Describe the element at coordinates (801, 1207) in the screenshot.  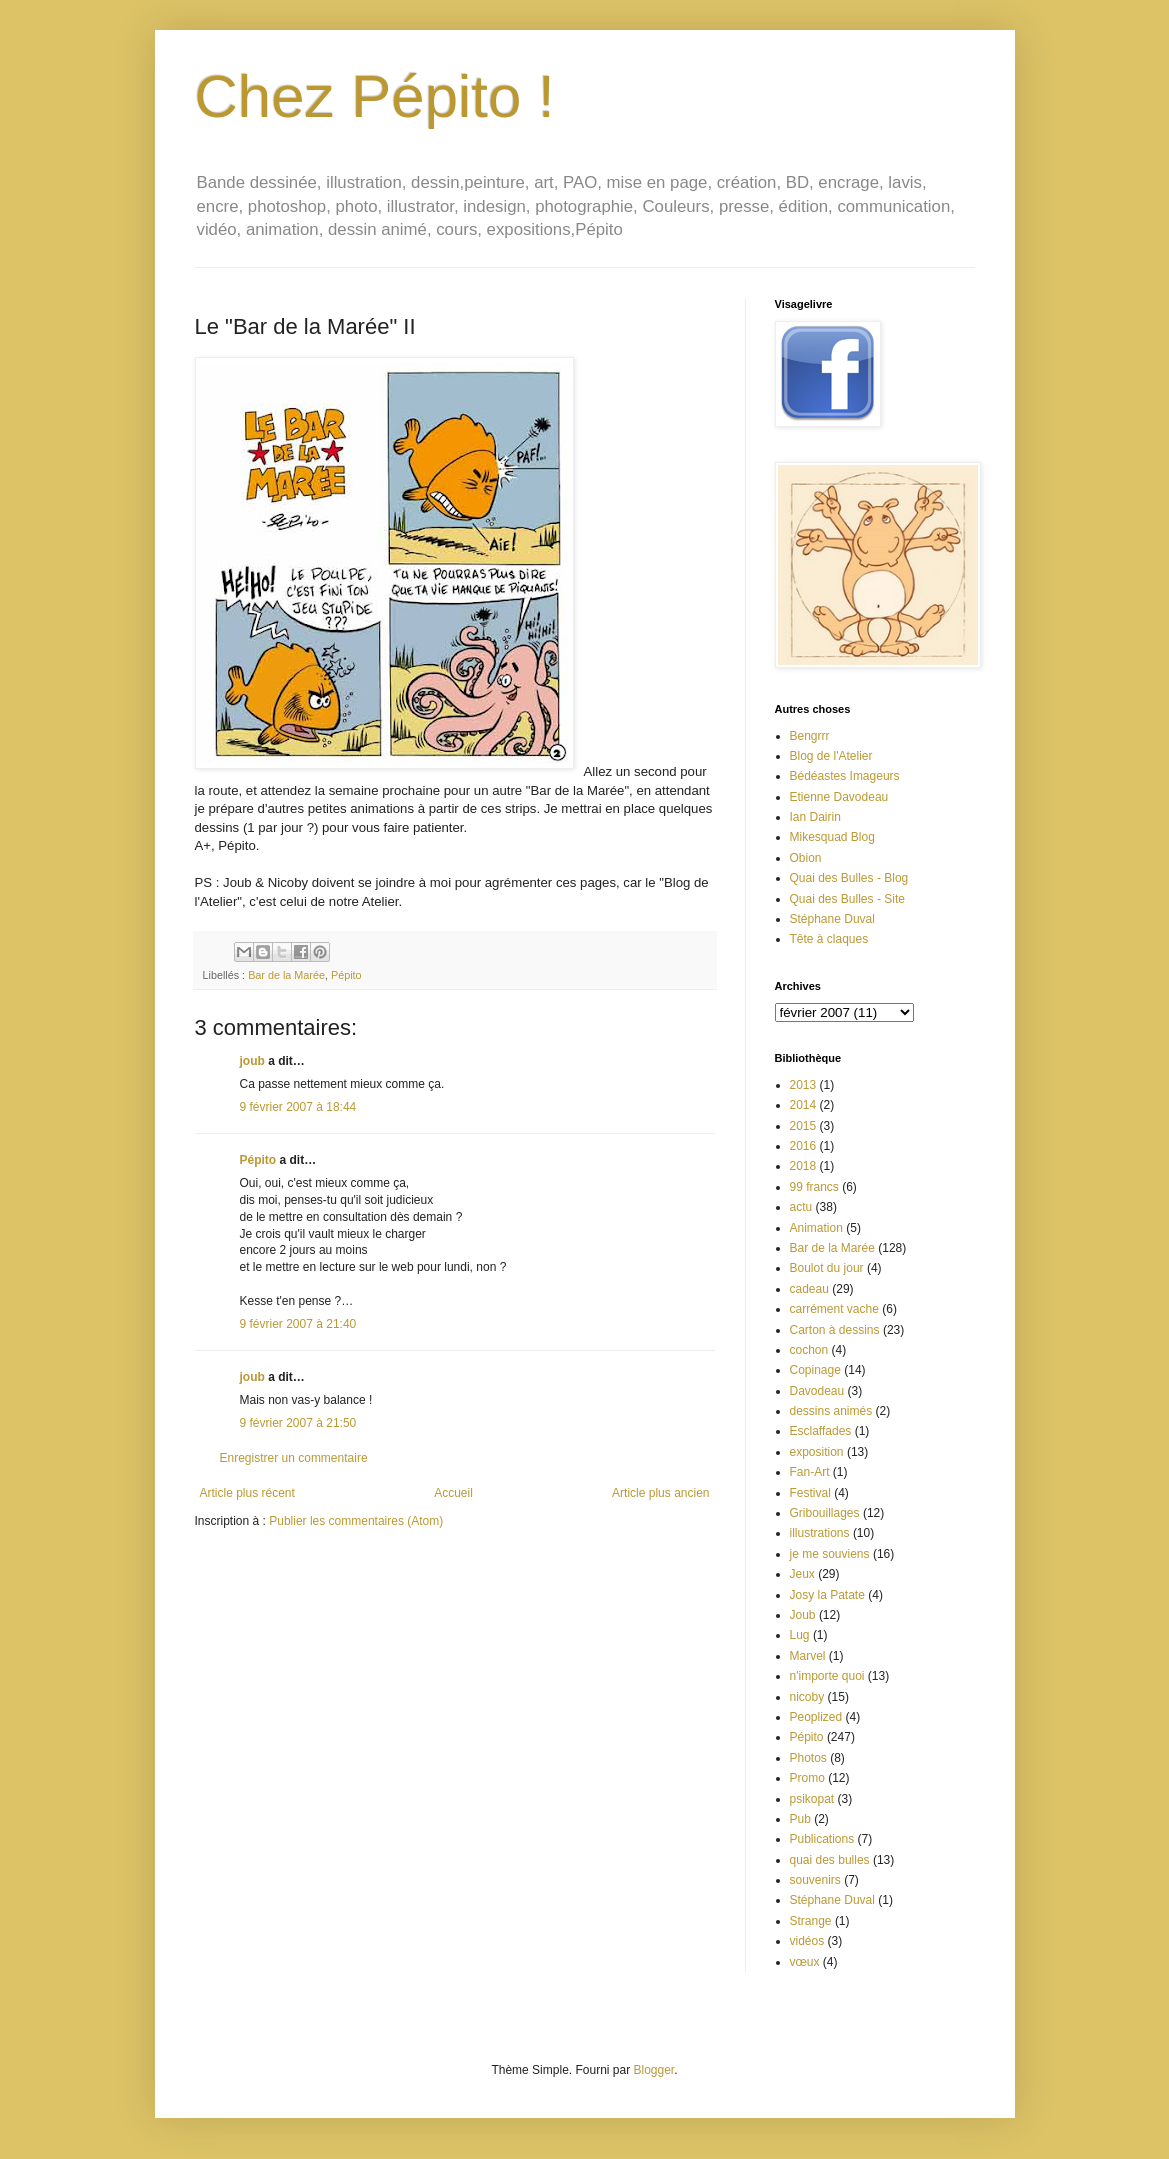
I see `actu` at that location.